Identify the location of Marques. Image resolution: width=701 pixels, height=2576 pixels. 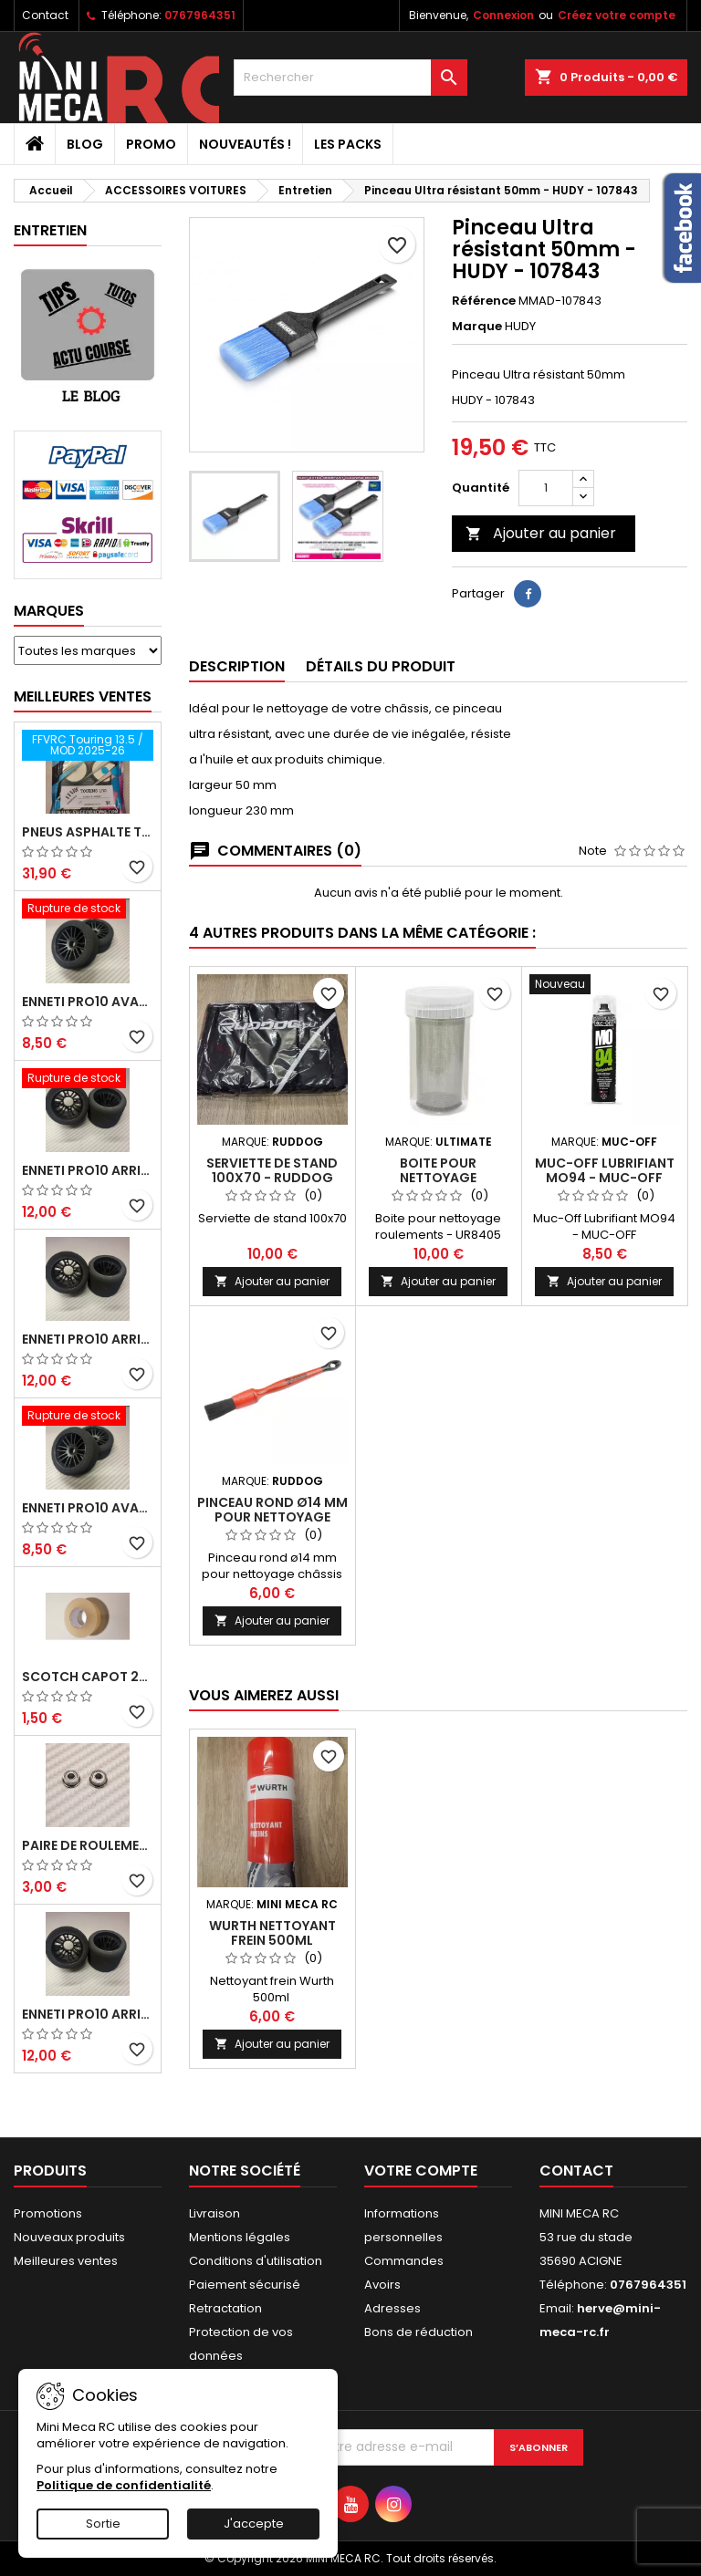
(49, 610).